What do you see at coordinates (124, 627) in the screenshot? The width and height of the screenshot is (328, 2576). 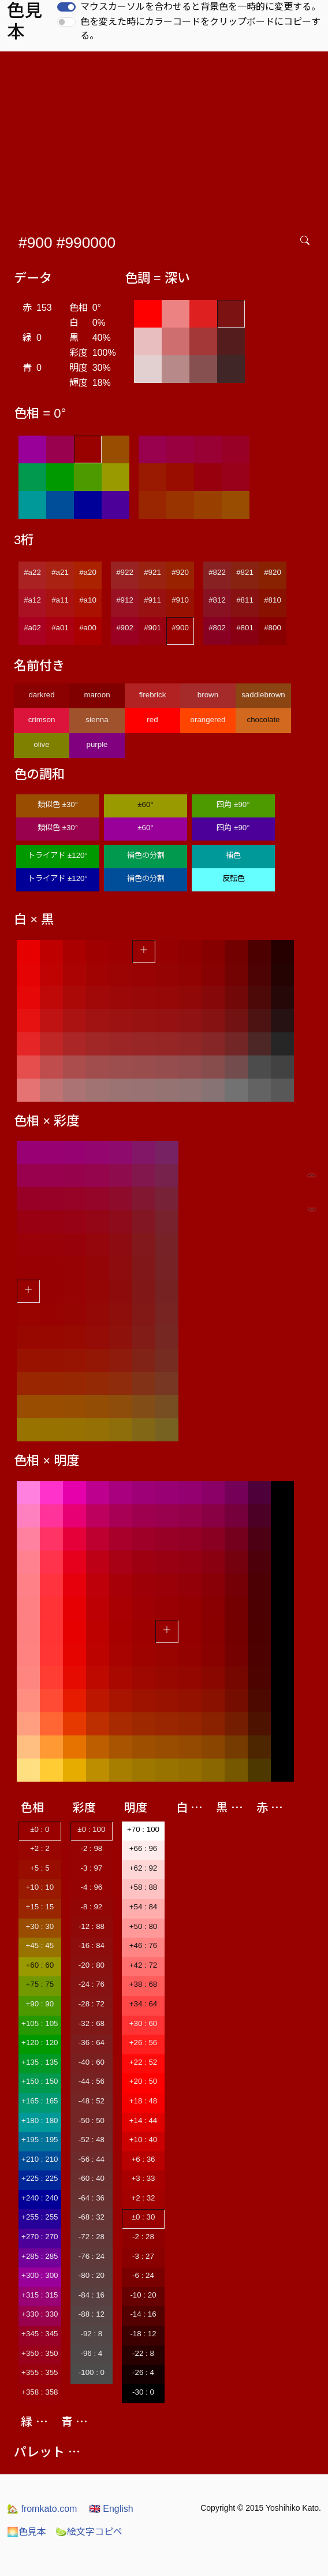 I see `#902` at bounding box center [124, 627].